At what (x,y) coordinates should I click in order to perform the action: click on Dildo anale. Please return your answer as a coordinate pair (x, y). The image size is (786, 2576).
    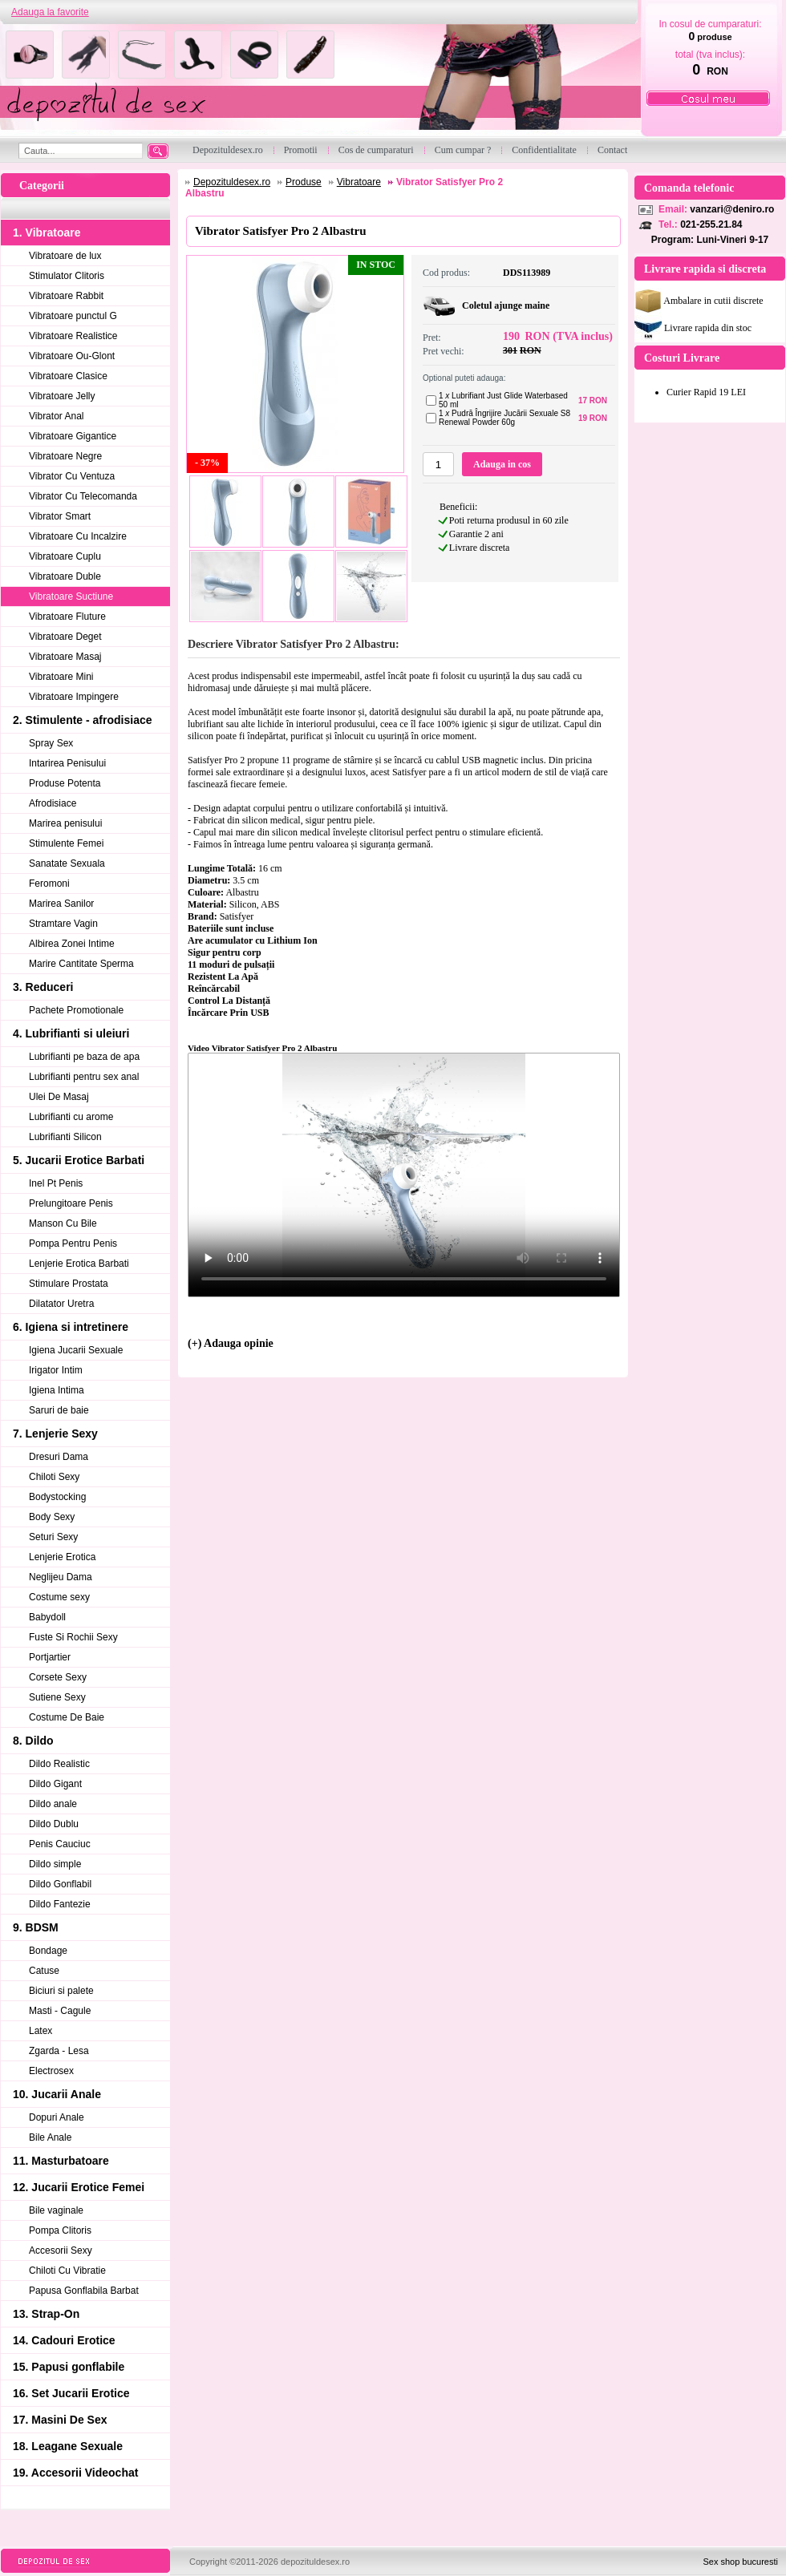
    Looking at the image, I should click on (53, 1804).